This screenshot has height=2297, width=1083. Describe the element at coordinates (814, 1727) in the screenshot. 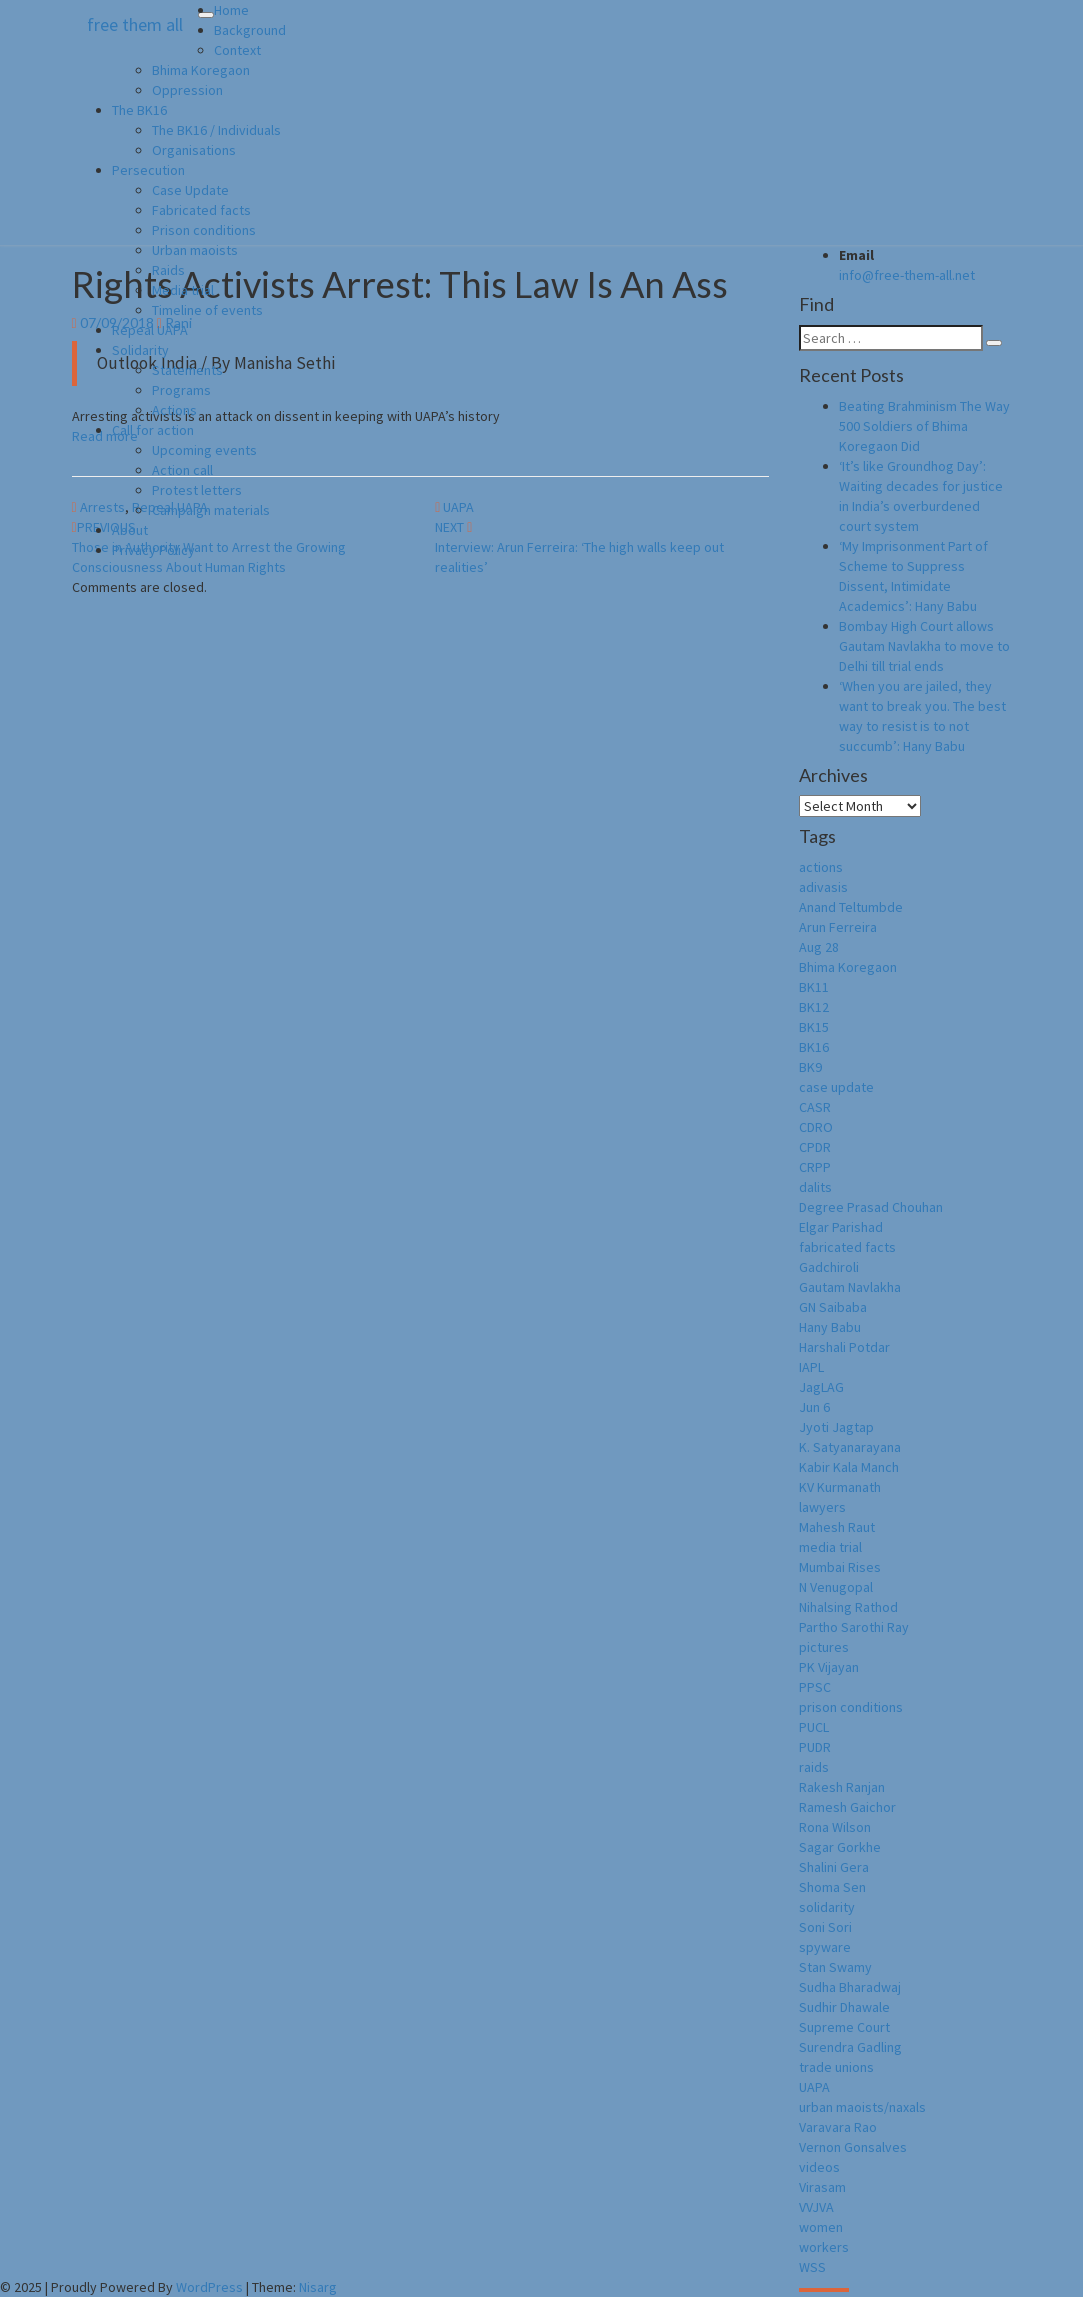

I see `PUCL` at that location.